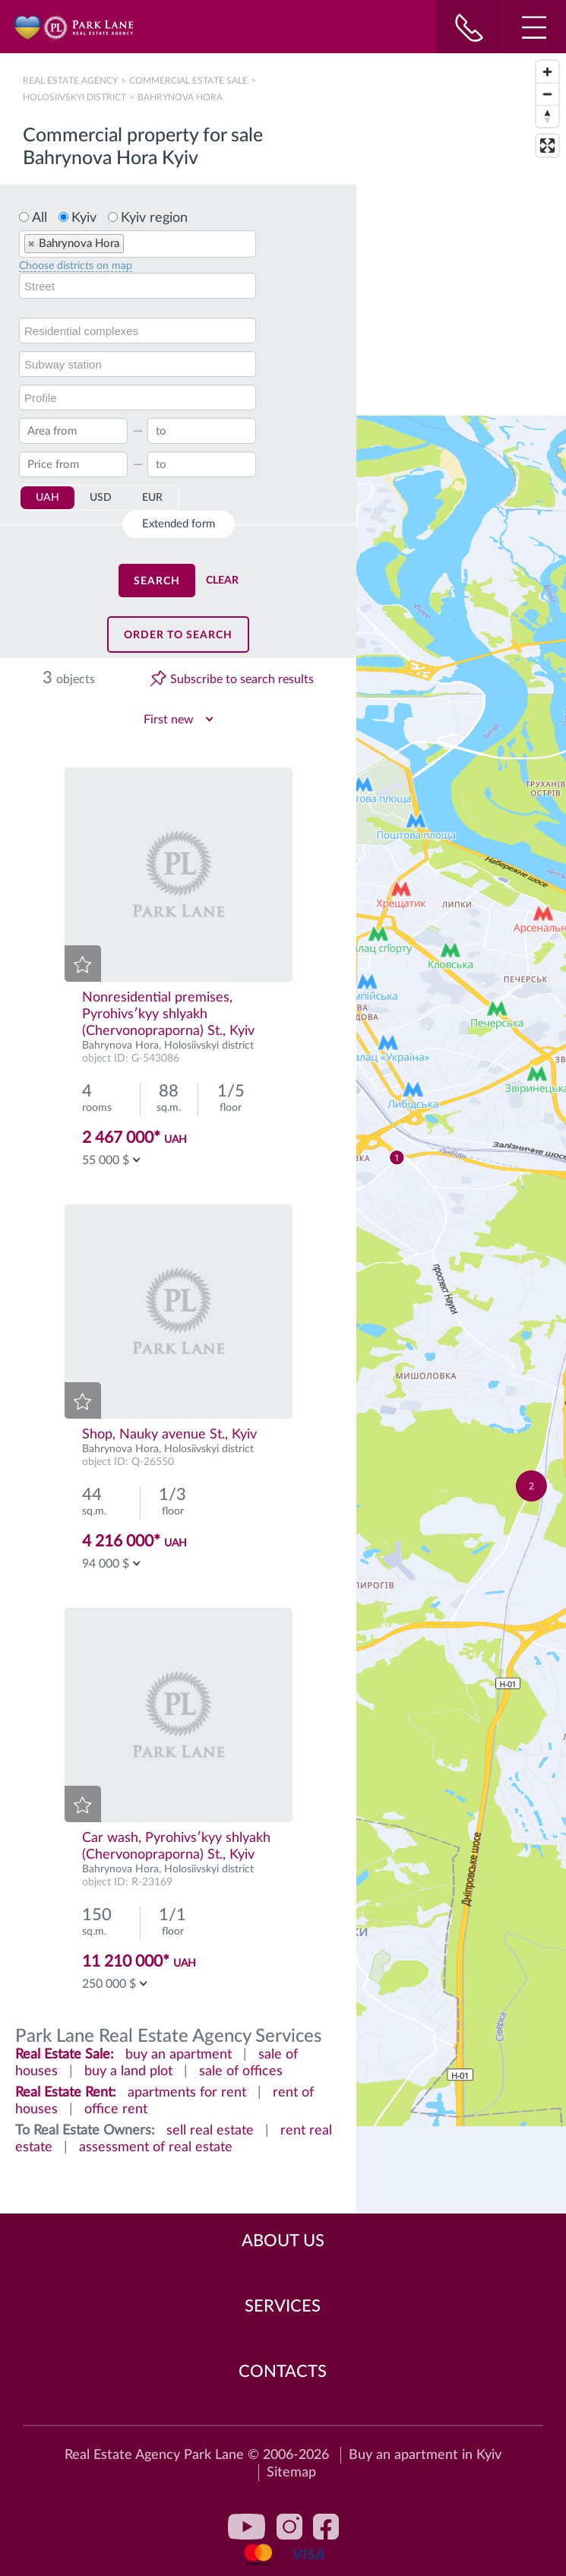  Describe the element at coordinates (242, 679) in the screenshot. I see `Subscribe to search results` at that location.